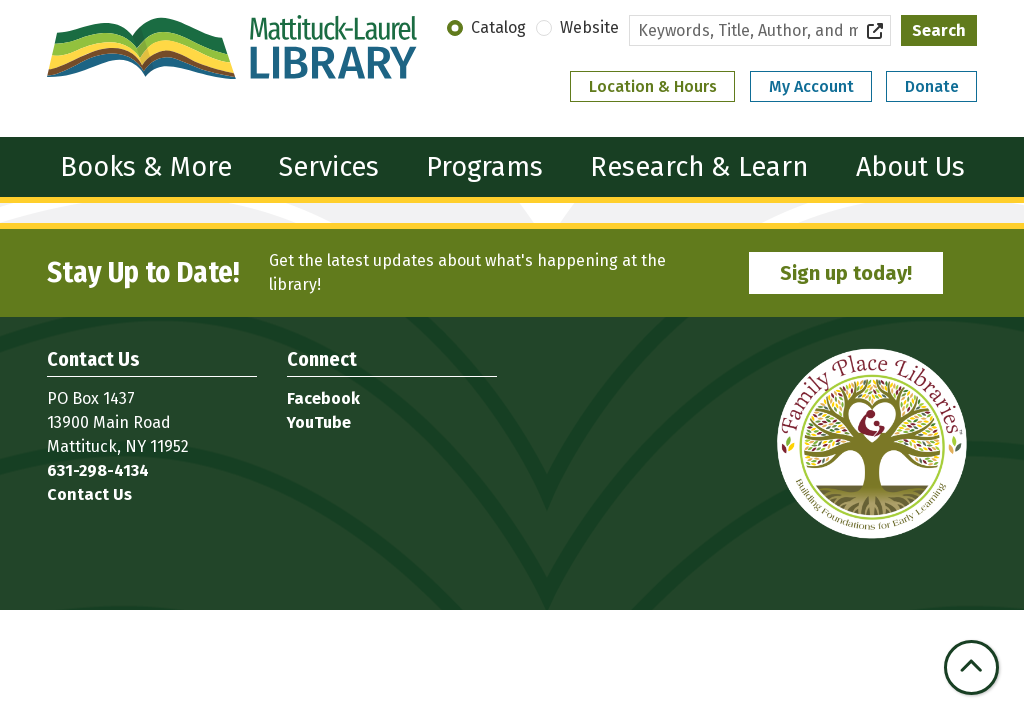 This screenshot has height=720, width=1024. Describe the element at coordinates (932, 86) in the screenshot. I see `Donate` at that location.